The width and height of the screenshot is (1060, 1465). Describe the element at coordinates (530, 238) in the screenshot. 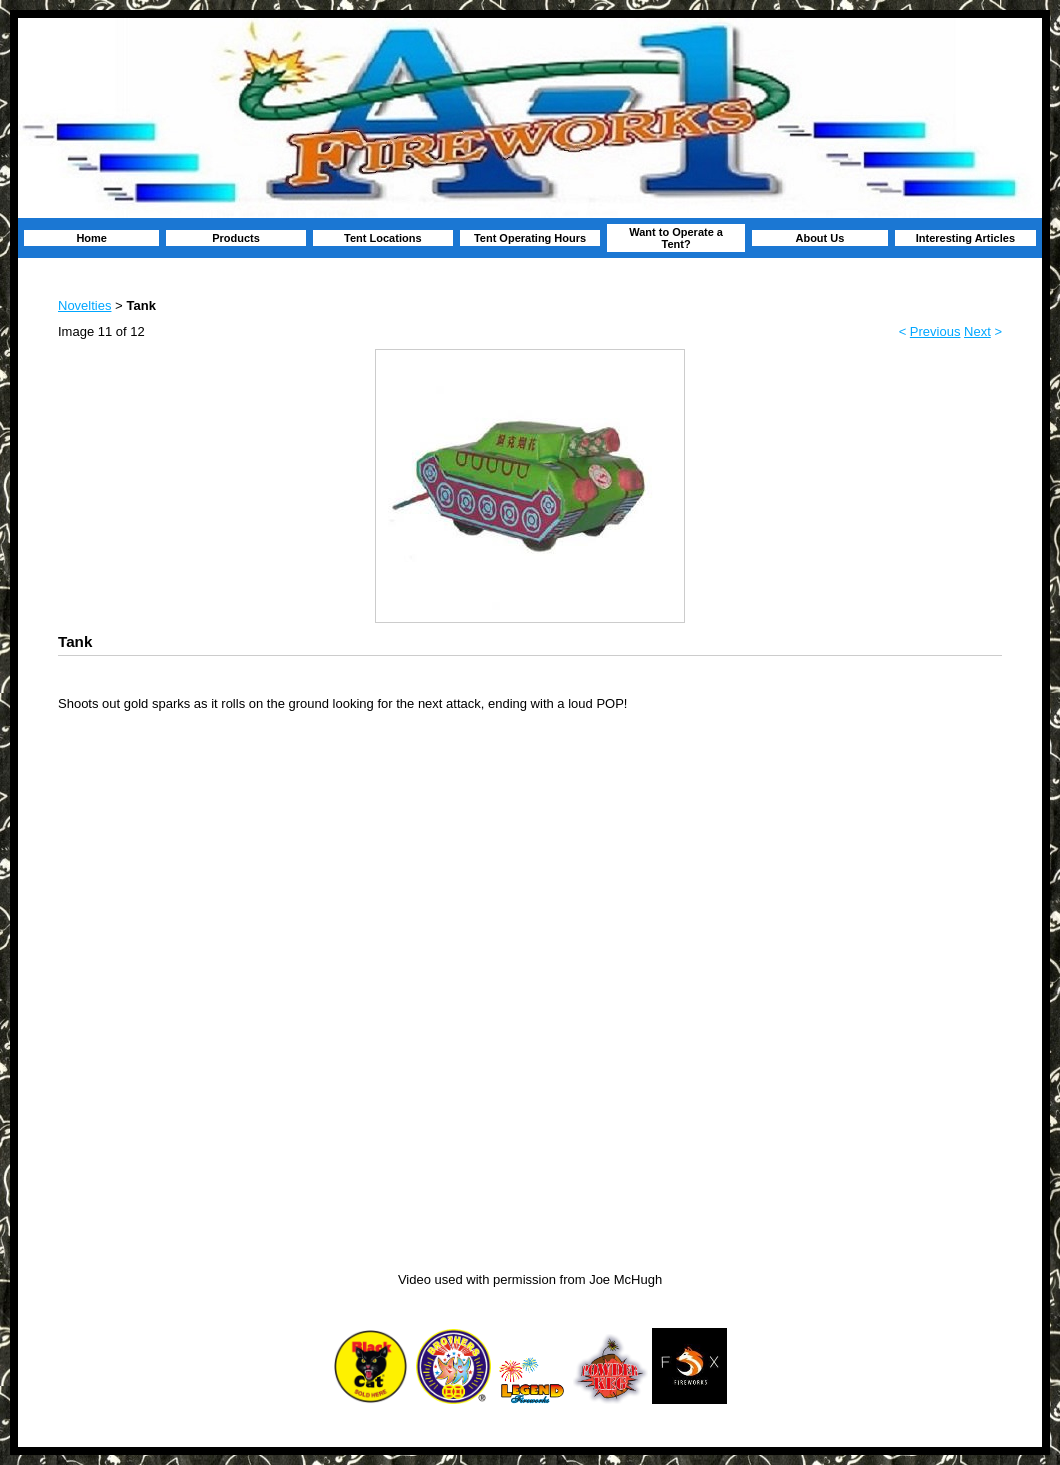

I see `Tent Operating Hours` at that location.